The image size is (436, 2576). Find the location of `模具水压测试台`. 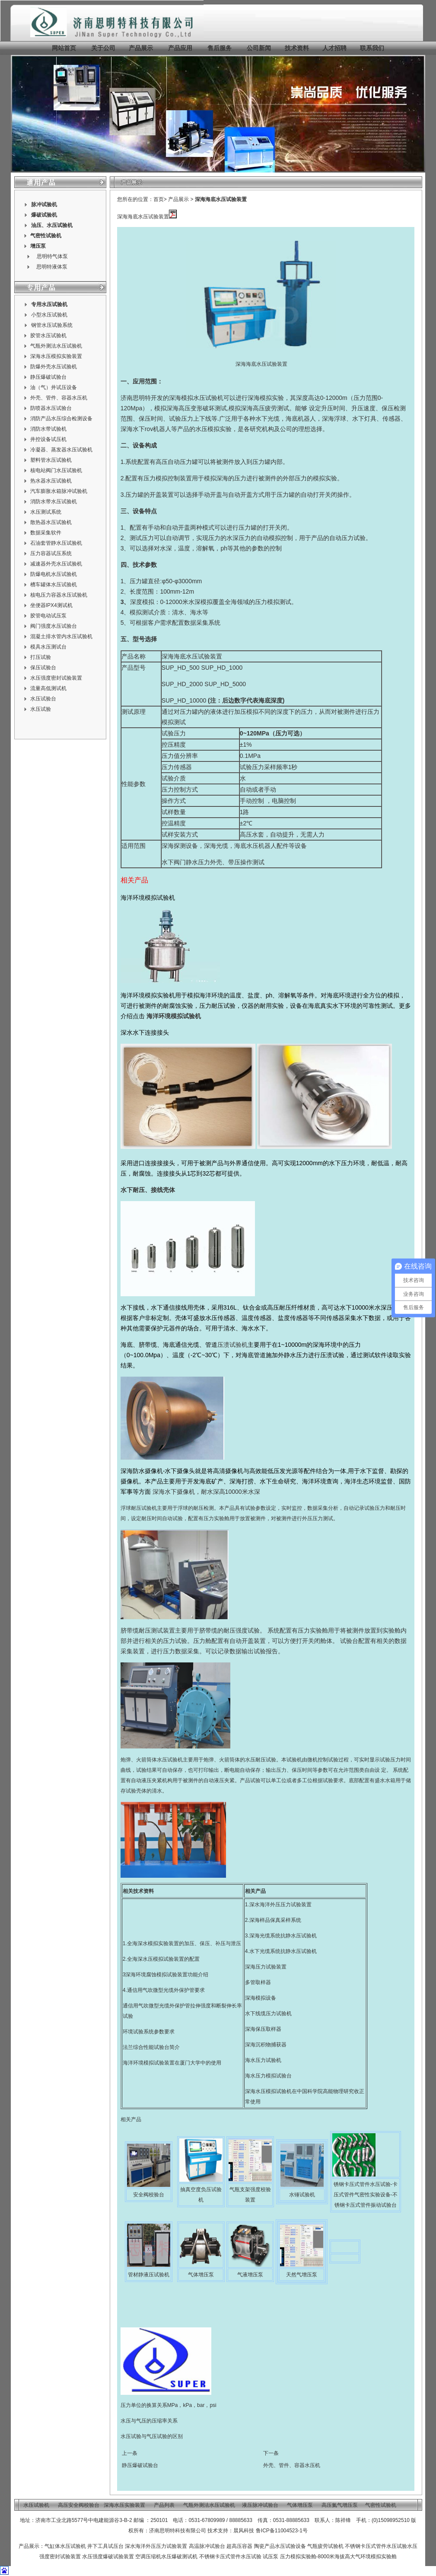

模具水压测试台 is located at coordinates (48, 647).